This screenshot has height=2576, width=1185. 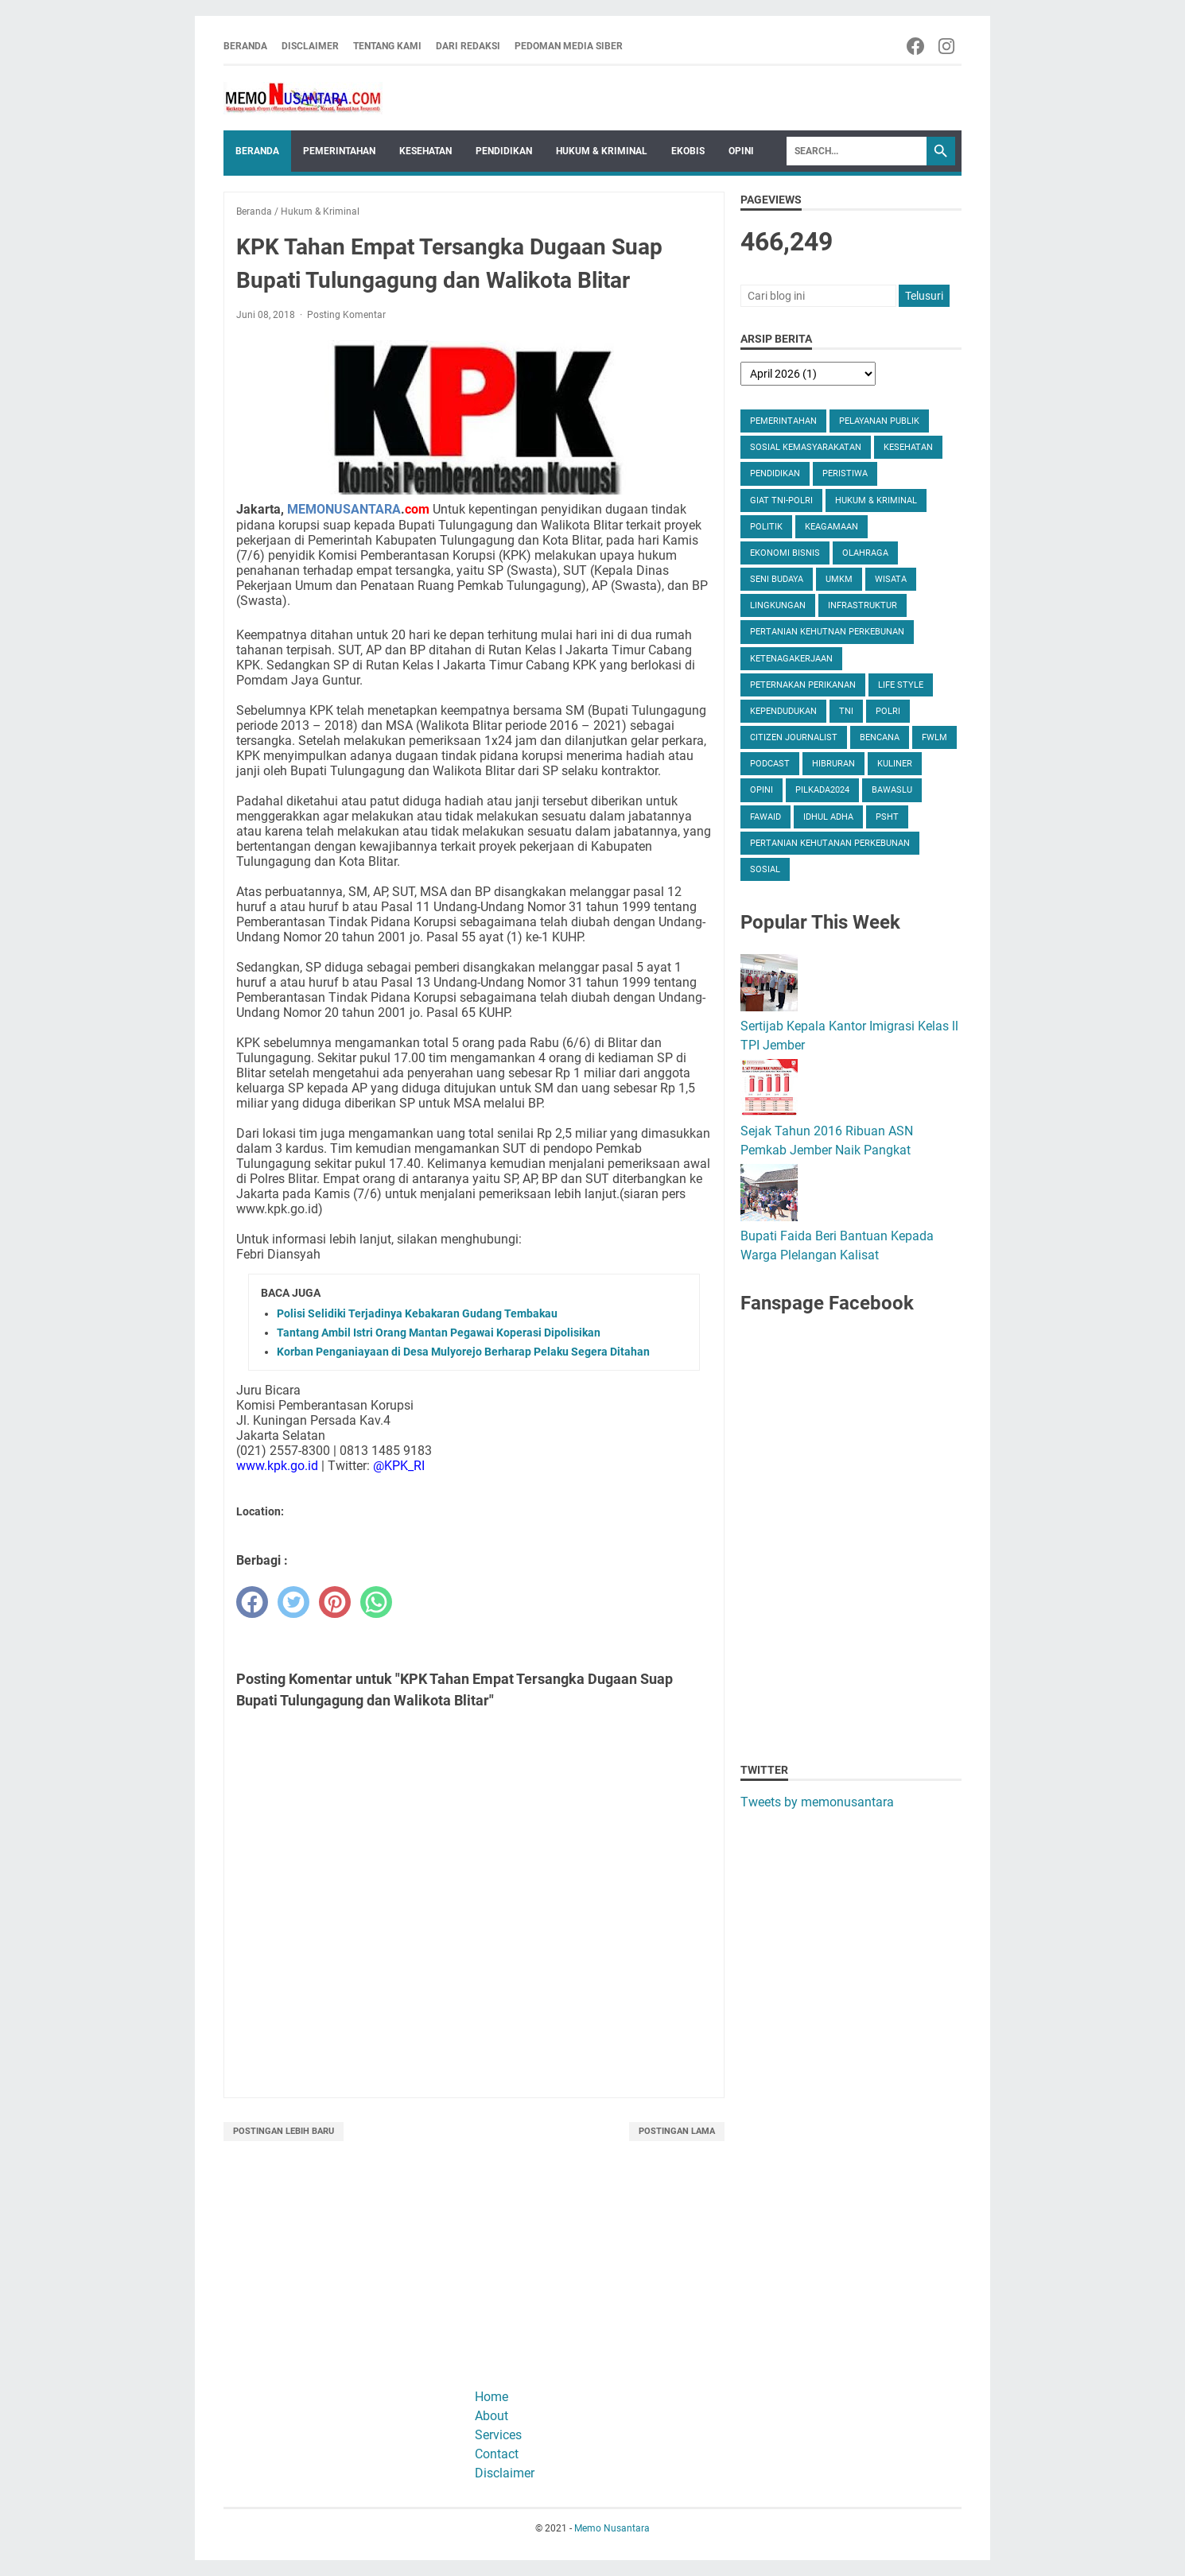 I want to click on Life Style, so click(x=900, y=685).